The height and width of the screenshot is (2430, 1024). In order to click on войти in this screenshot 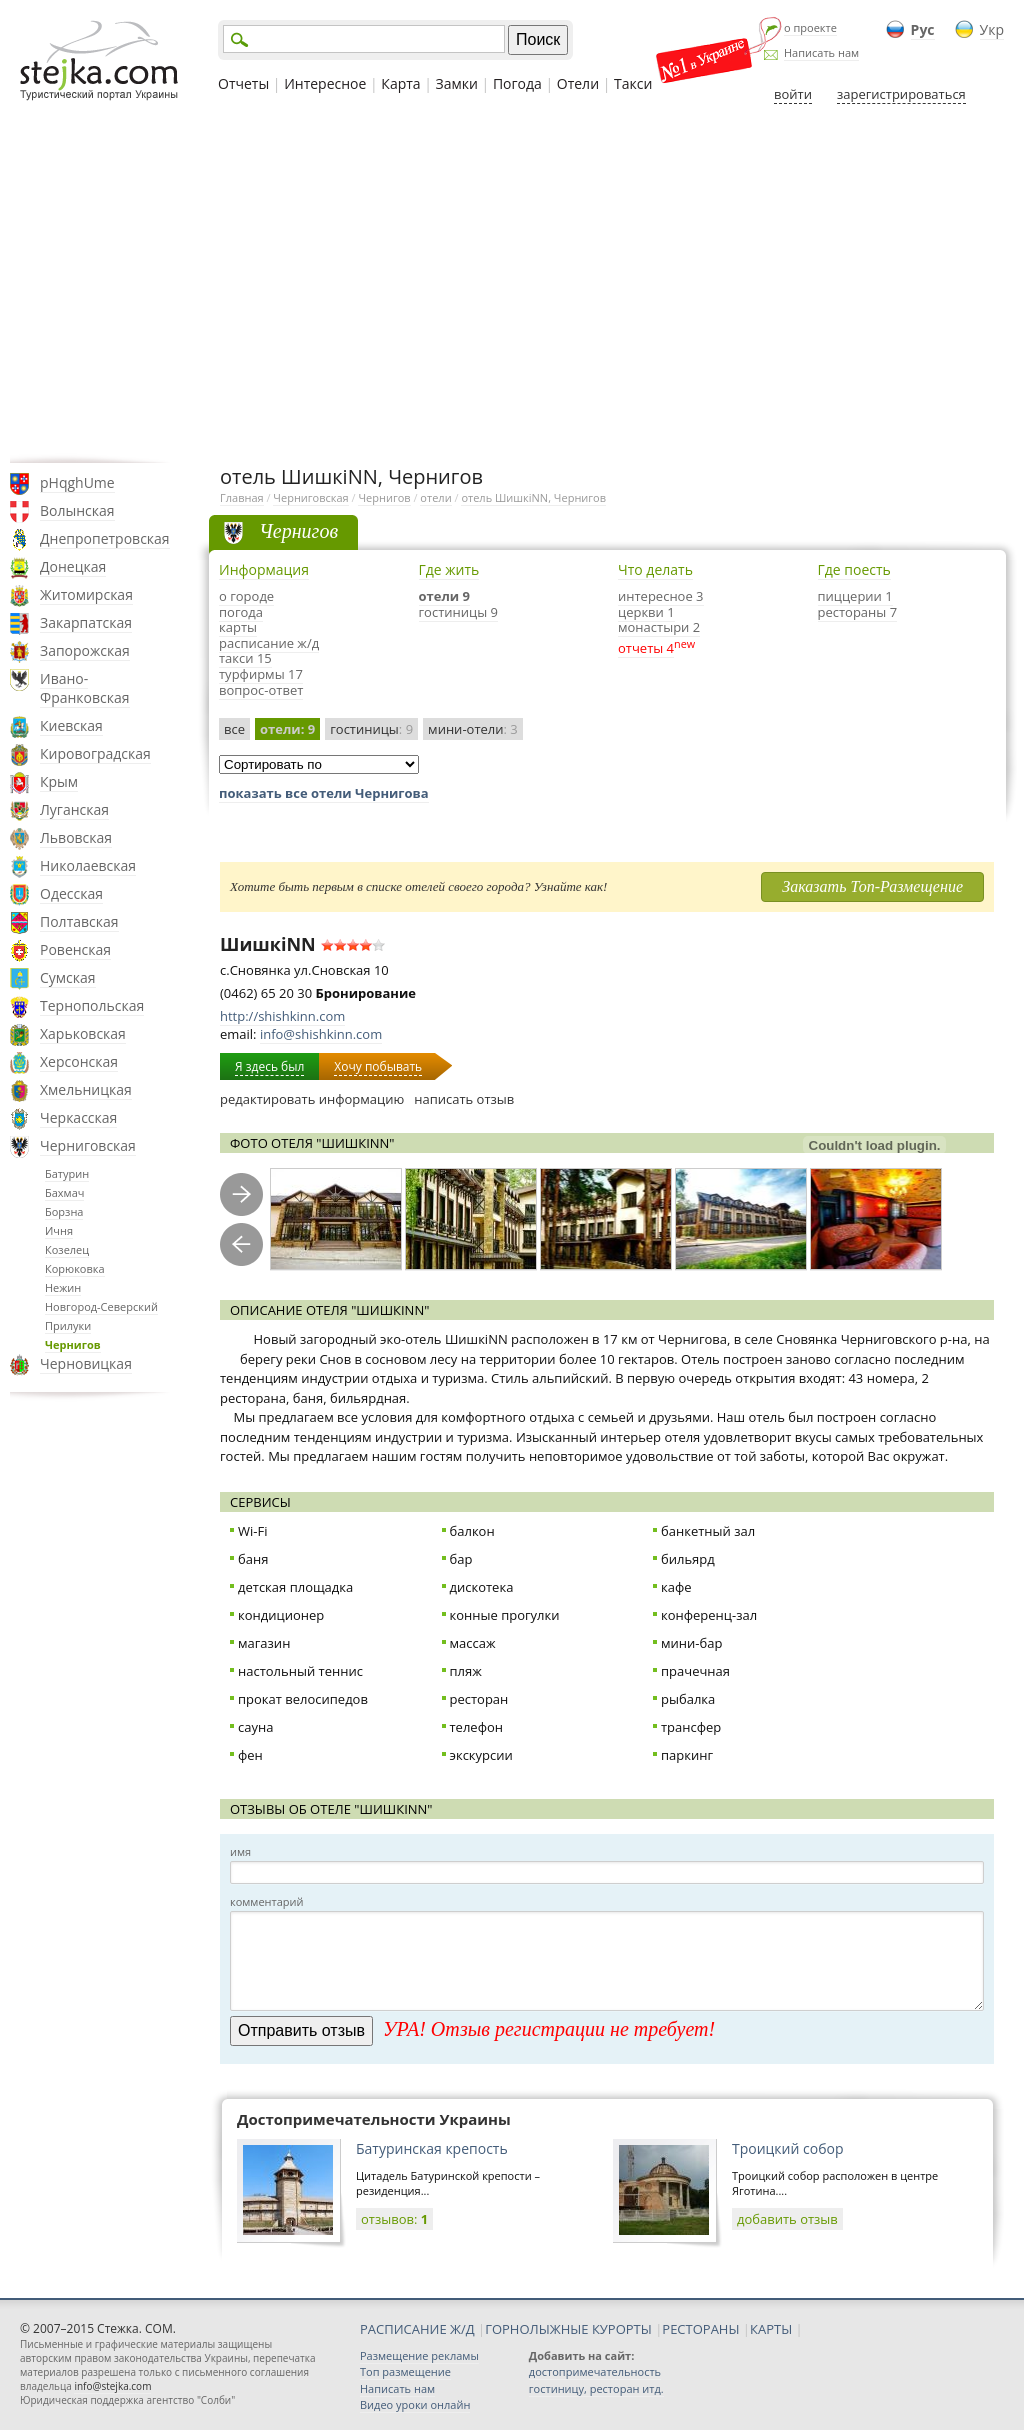, I will do `click(793, 94)`.